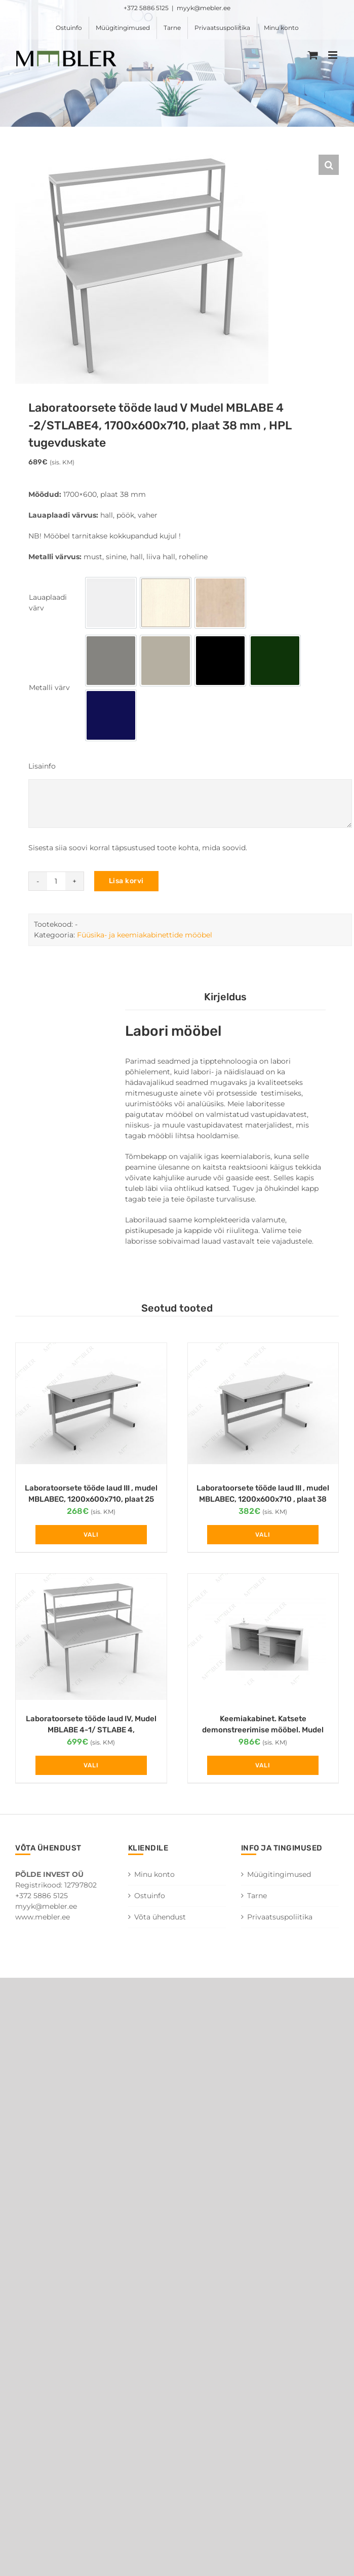 The width and height of the screenshot is (354, 2576). What do you see at coordinates (56, 881) in the screenshot?
I see `[Toote kogus]` at bounding box center [56, 881].